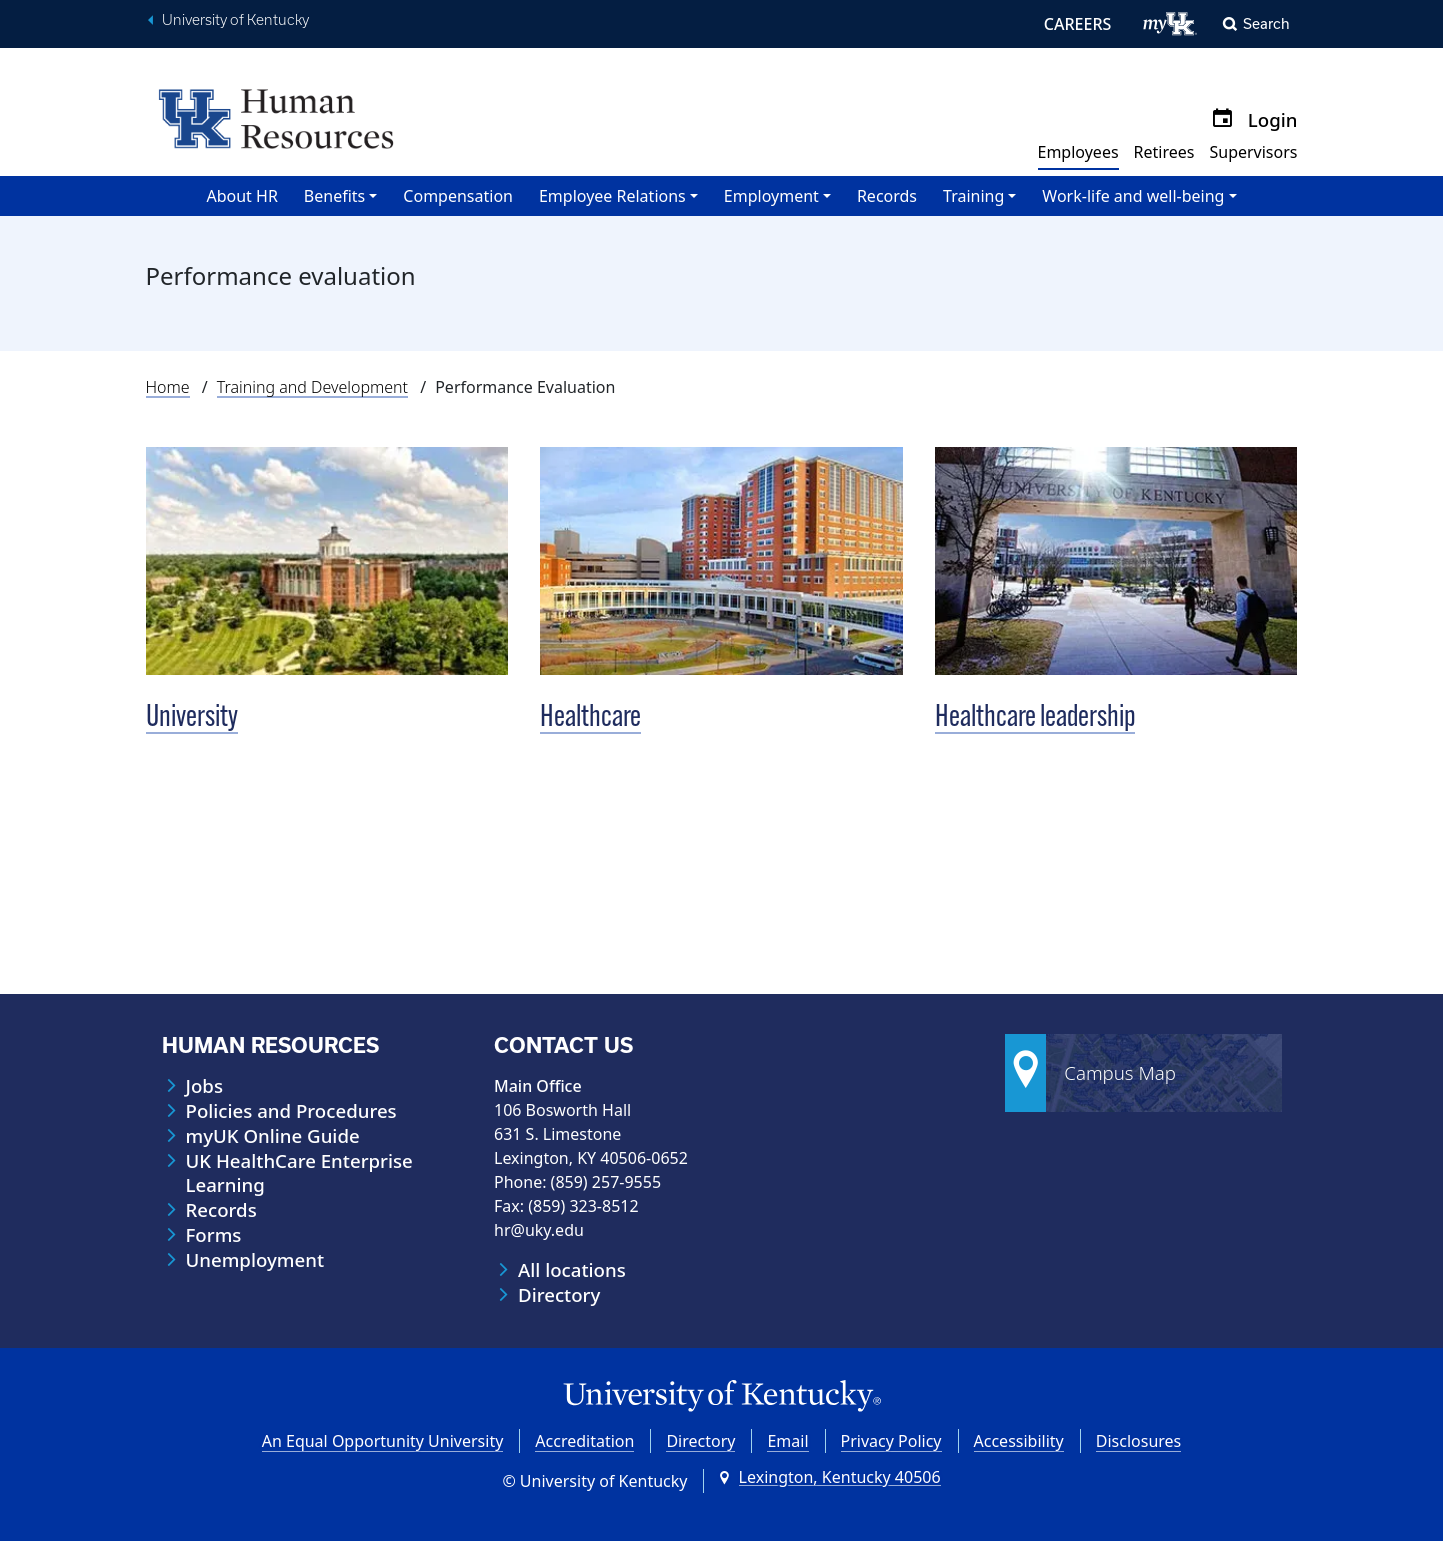 The width and height of the screenshot is (1443, 1541). What do you see at coordinates (973, 196) in the screenshot?
I see `Training [button]` at bounding box center [973, 196].